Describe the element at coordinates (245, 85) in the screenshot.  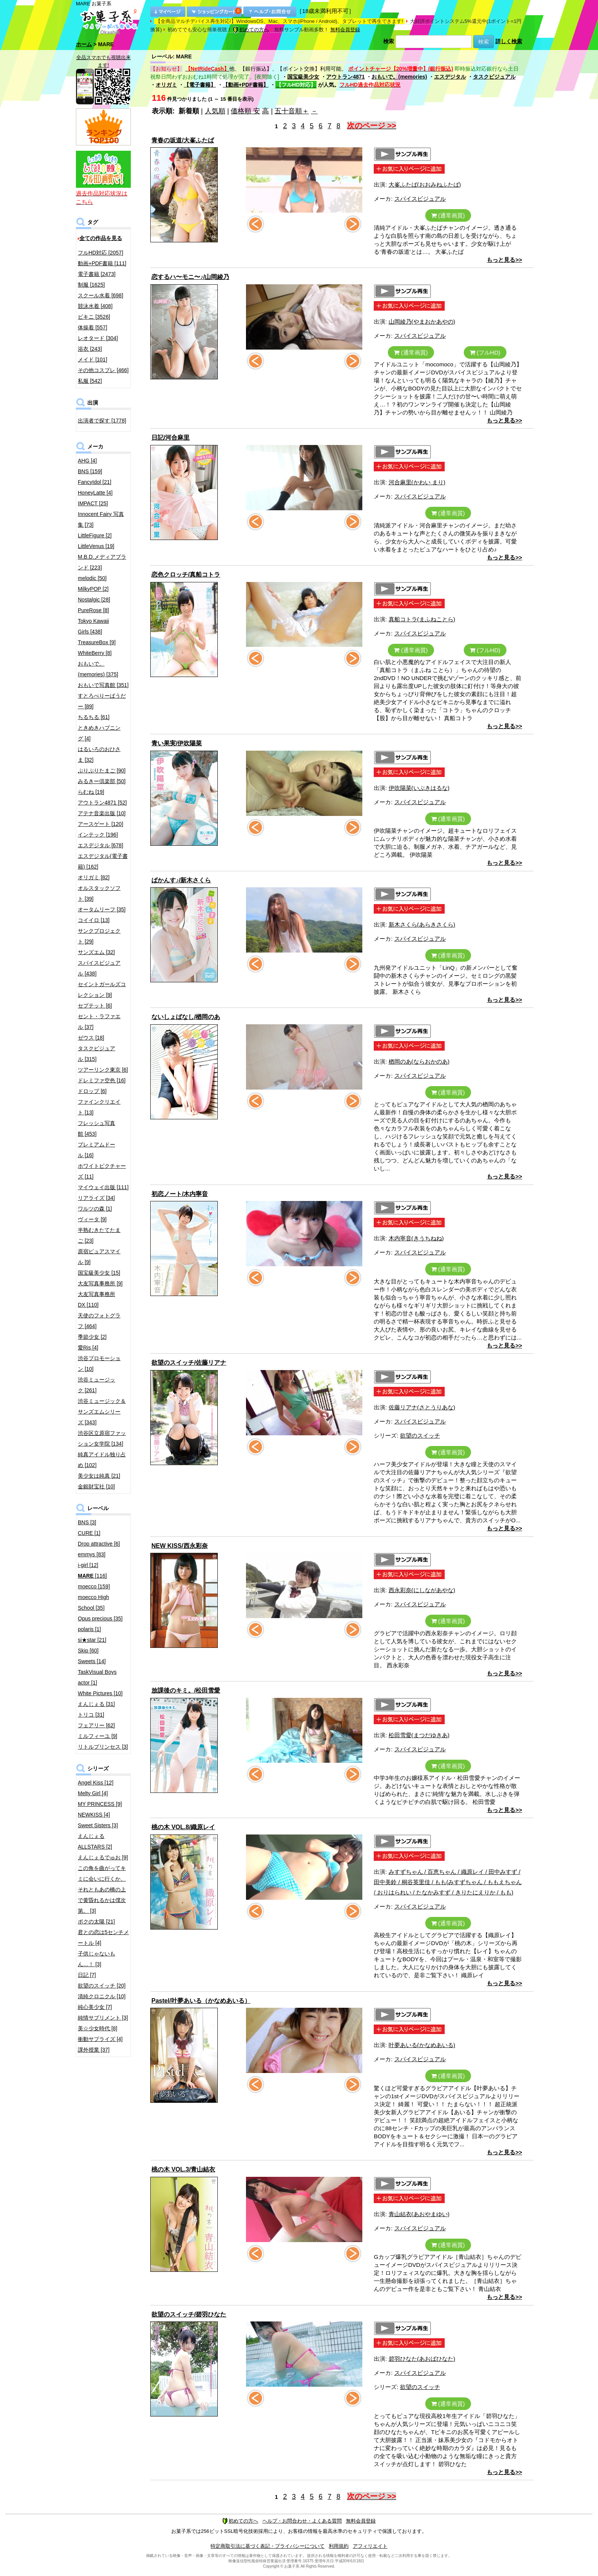
I see `【動画+PDF書籍】` at that location.